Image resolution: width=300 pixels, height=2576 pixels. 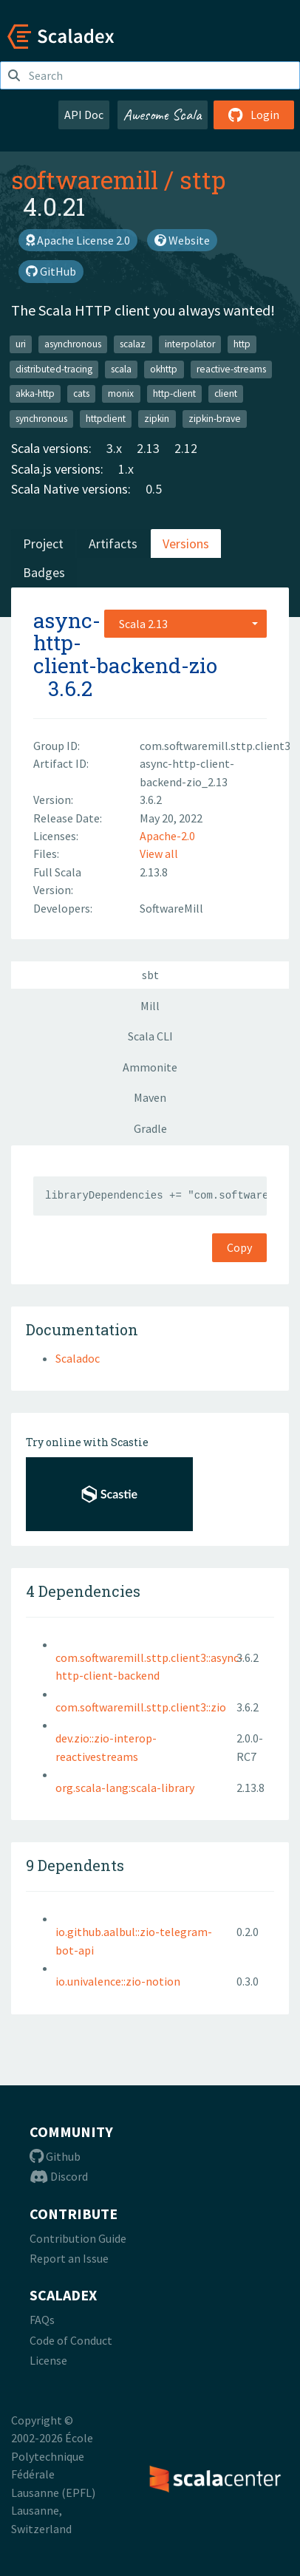 I want to click on 2.13, so click(x=148, y=448).